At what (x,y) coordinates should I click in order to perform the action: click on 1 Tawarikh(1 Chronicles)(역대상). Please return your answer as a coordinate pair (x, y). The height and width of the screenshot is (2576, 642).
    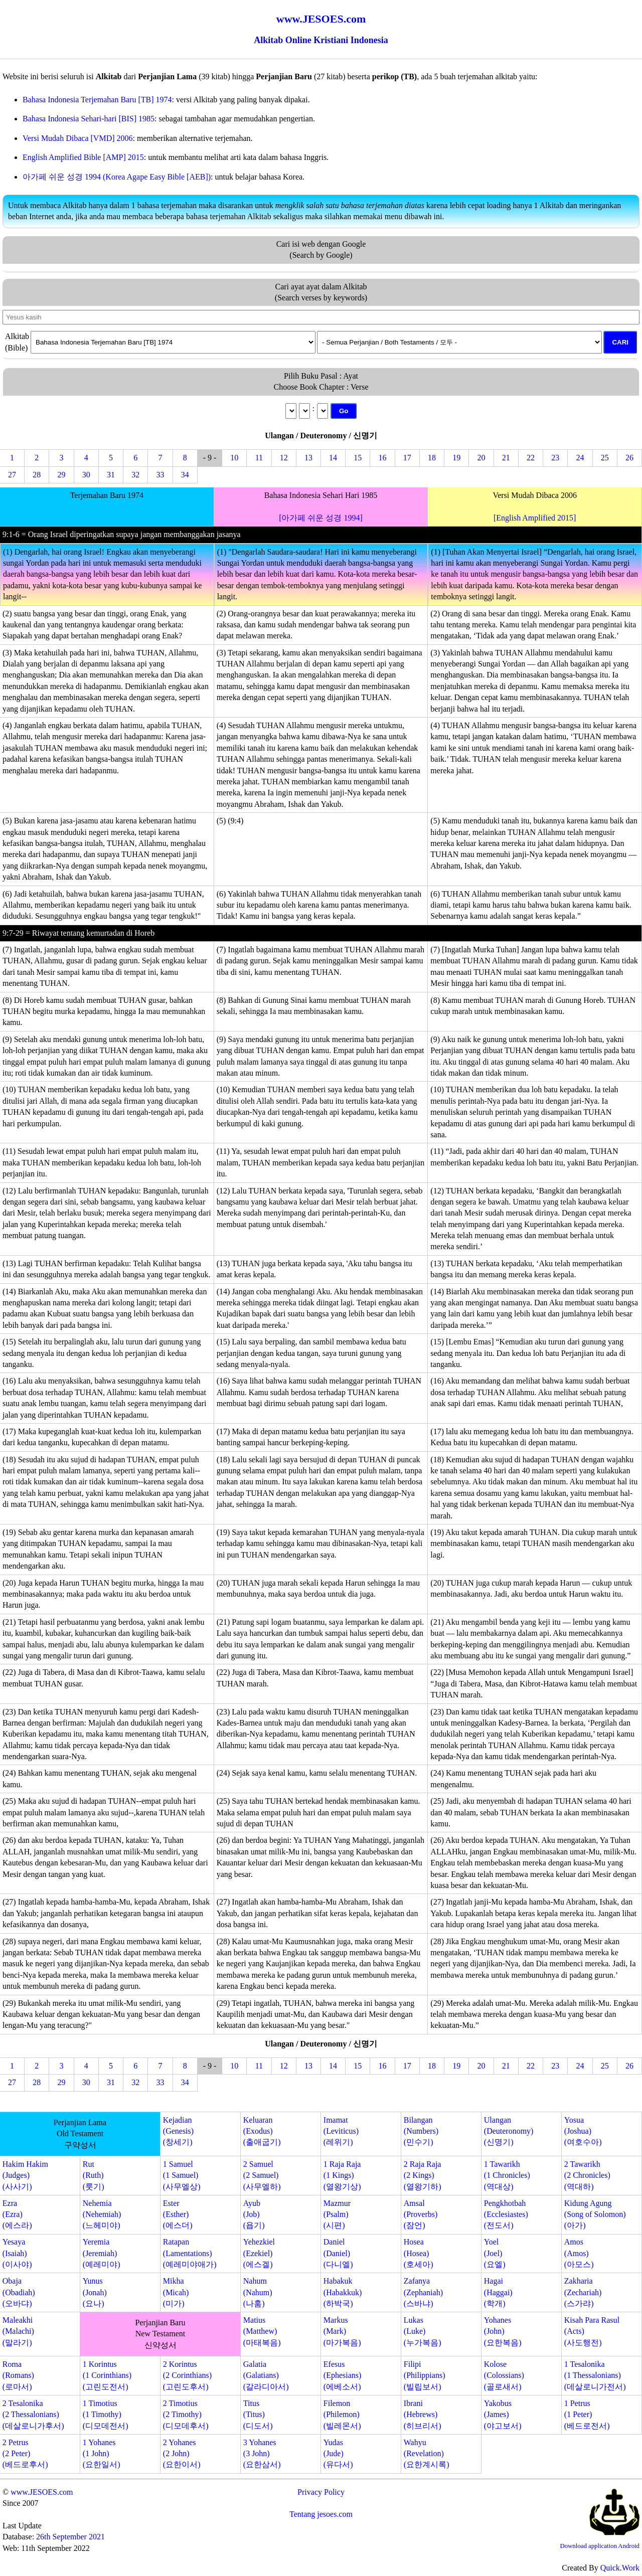
    Looking at the image, I should click on (507, 2175).